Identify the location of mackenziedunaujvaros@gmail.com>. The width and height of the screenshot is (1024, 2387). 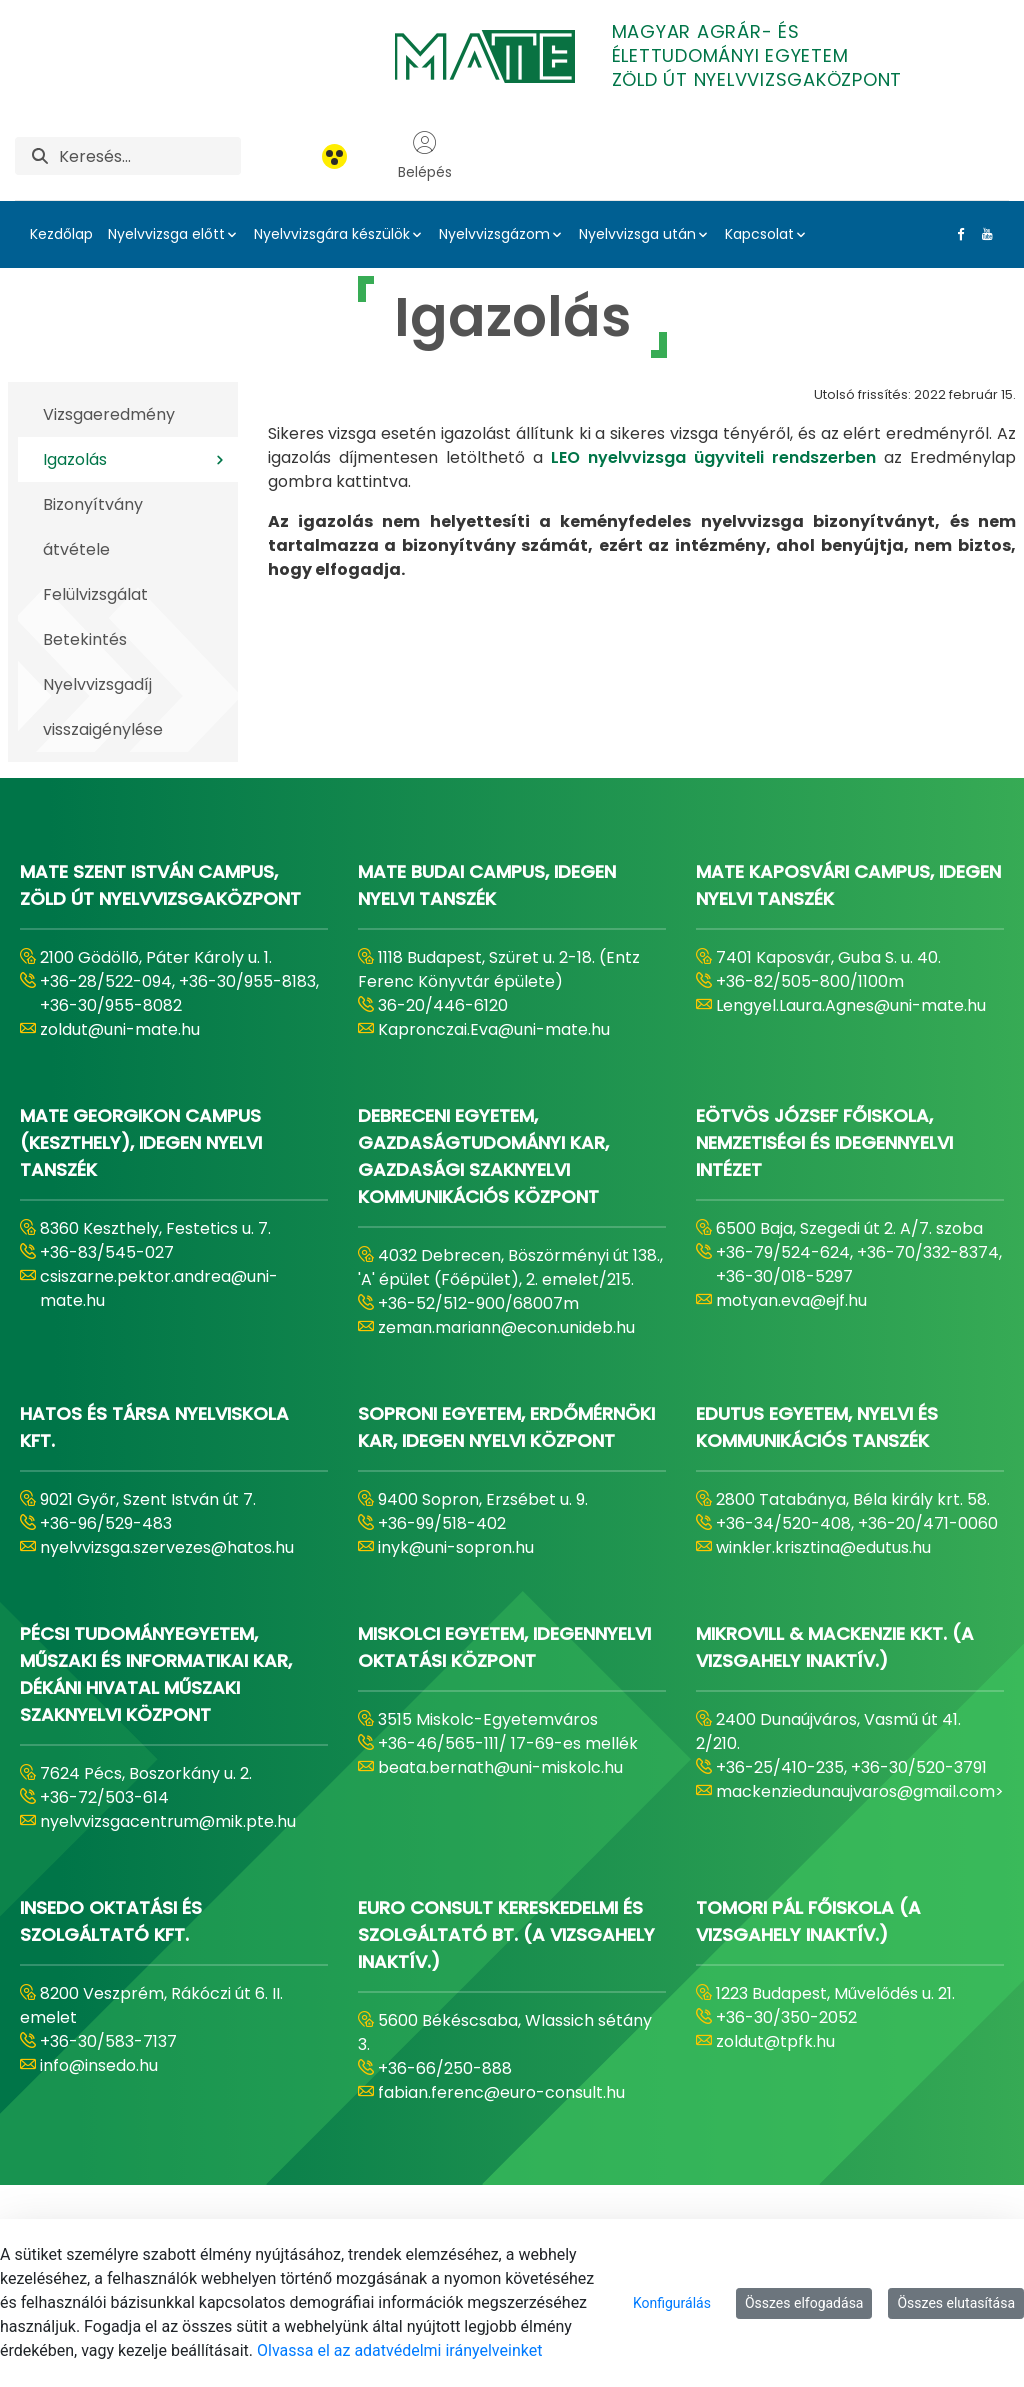
(860, 1791).